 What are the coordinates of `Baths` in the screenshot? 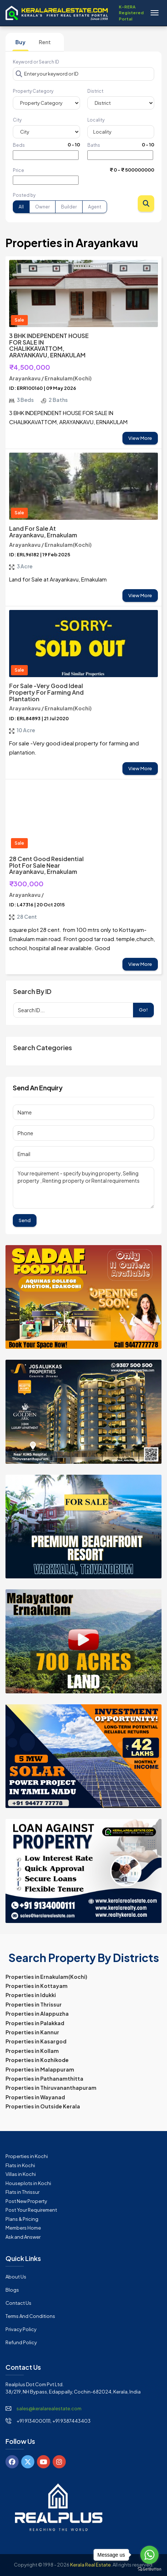 It's located at (93, 145).